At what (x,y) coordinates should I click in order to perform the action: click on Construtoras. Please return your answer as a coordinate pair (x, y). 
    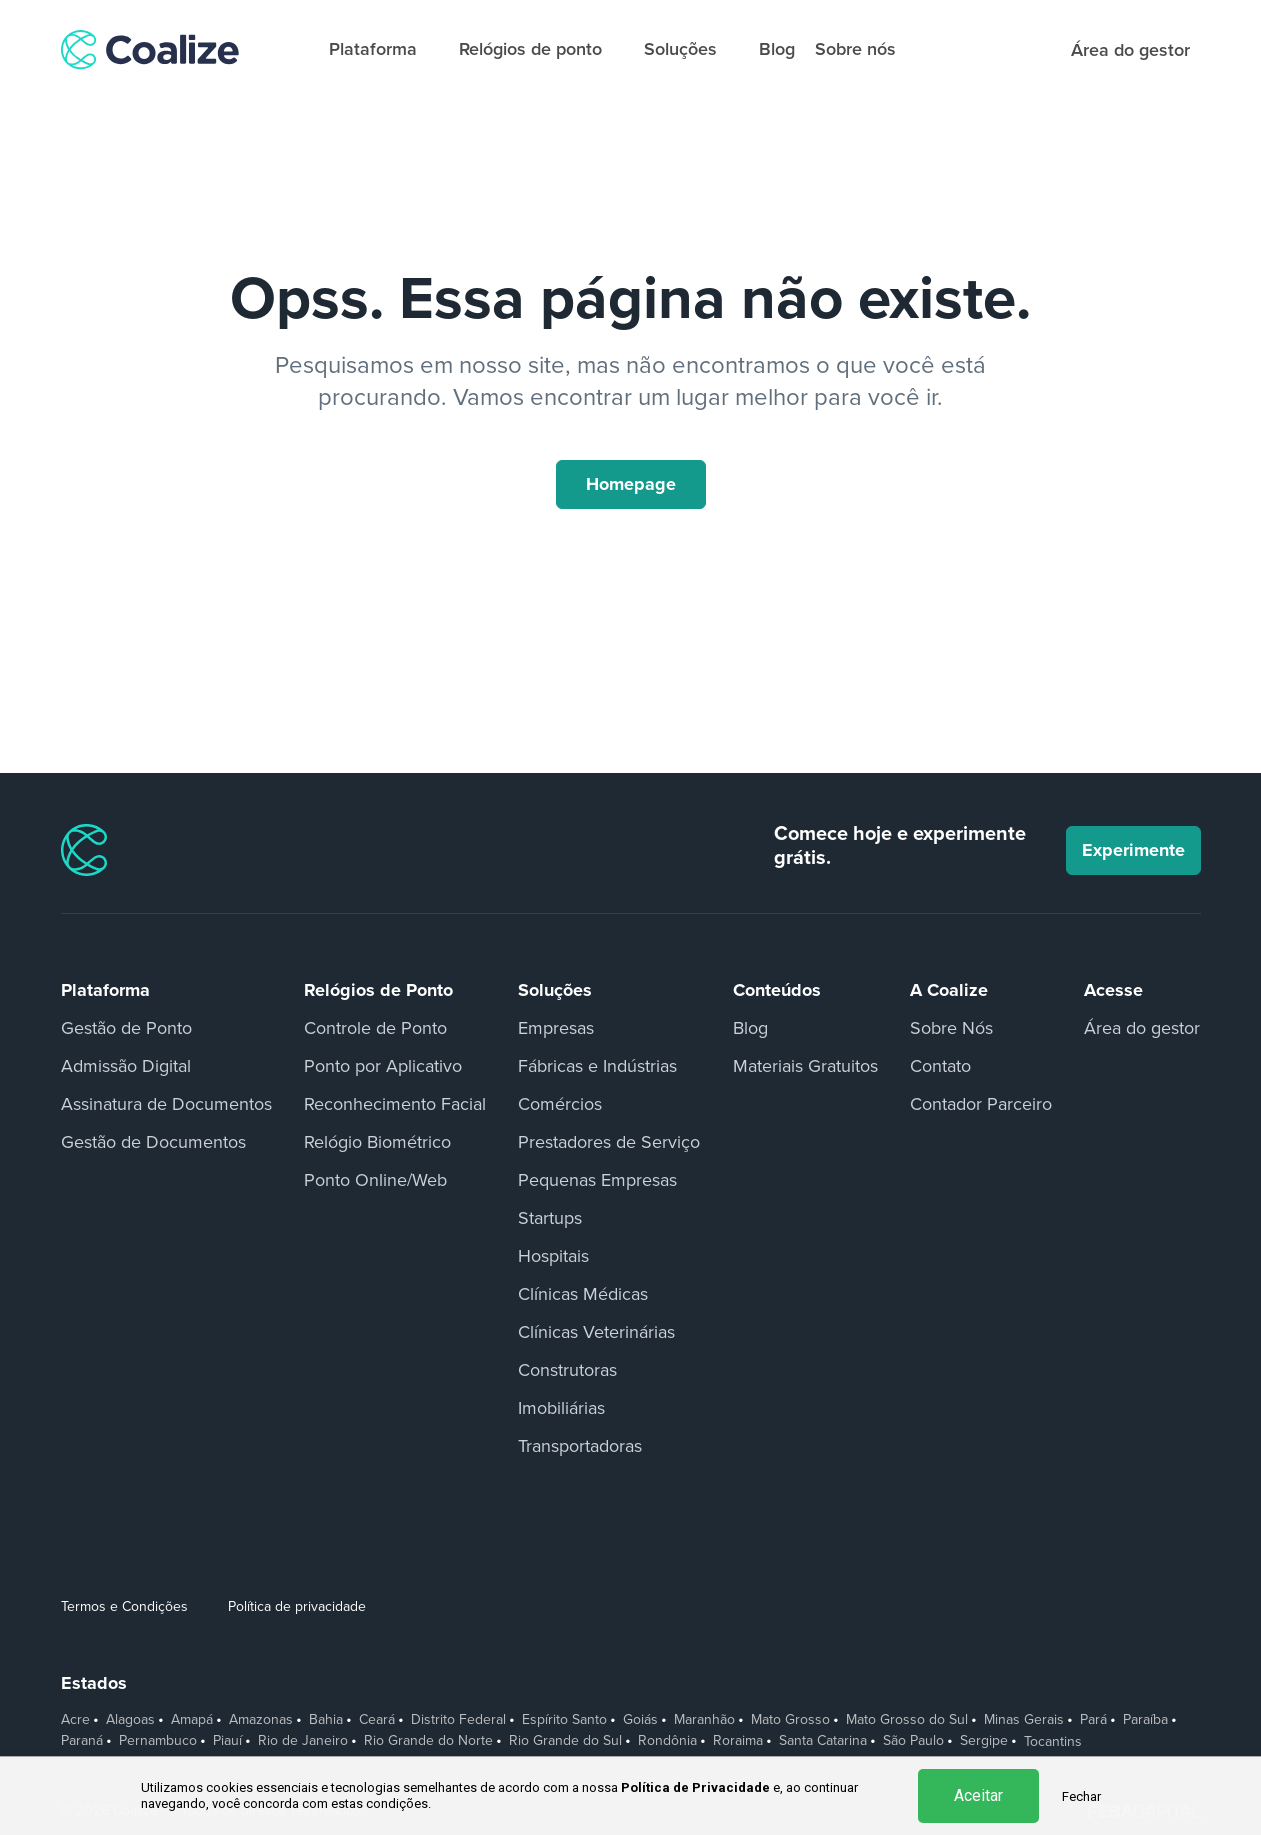
    Looking at the image, I should click on (567, 1370).